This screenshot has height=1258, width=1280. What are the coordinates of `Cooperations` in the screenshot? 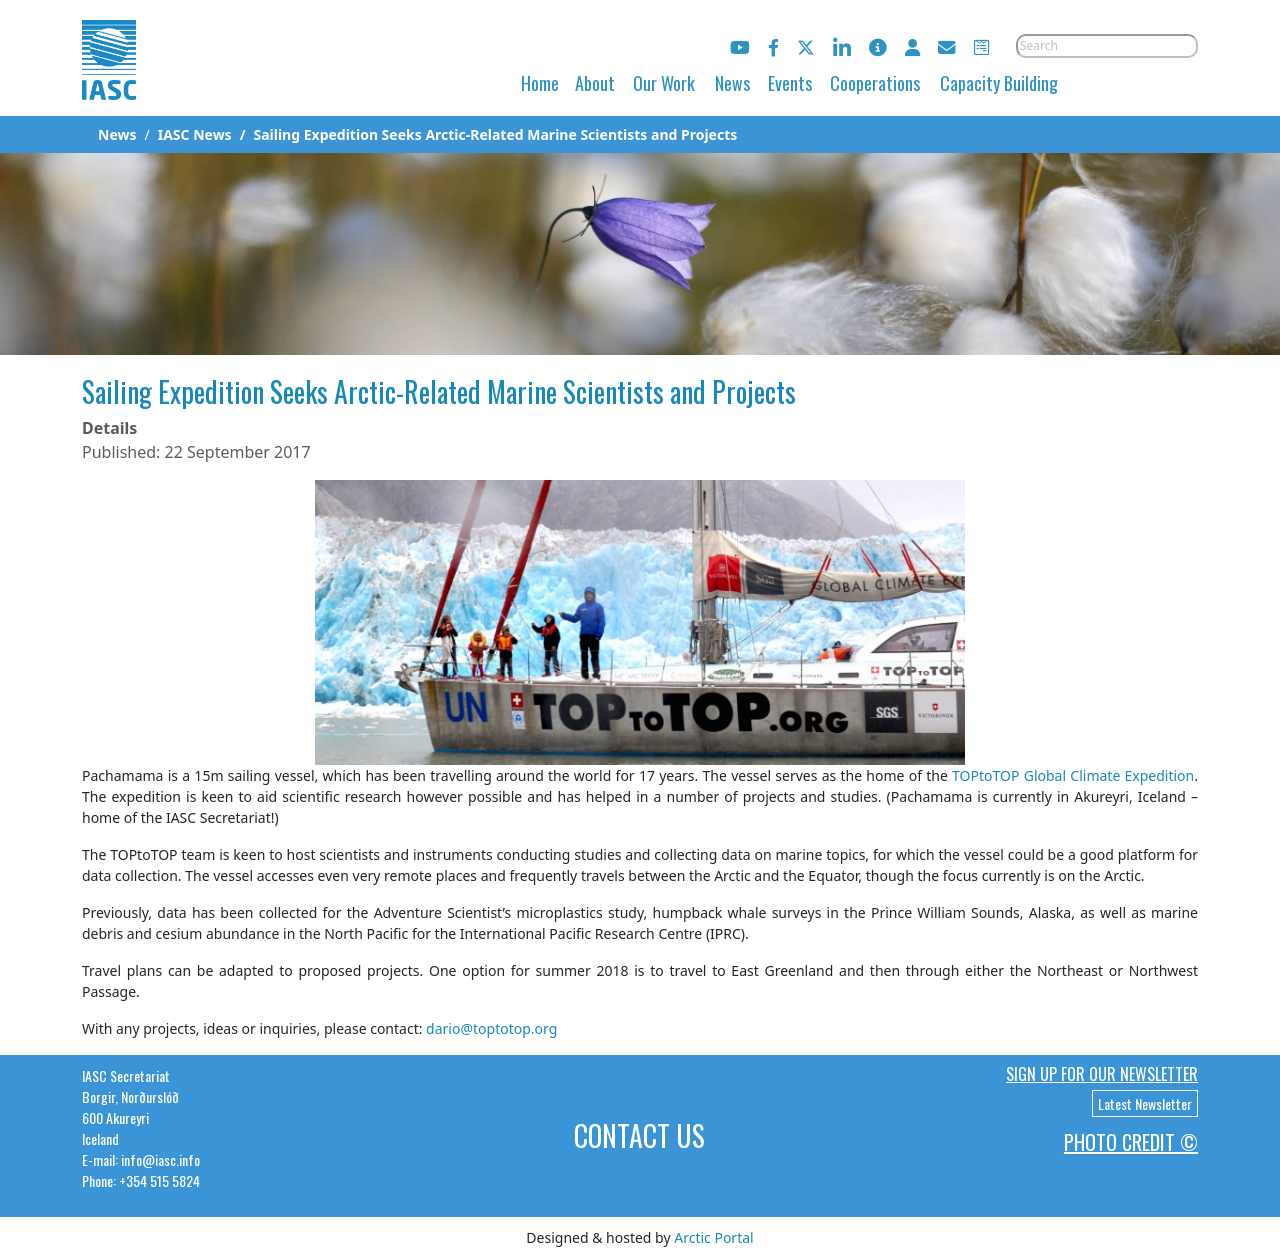 It's located at (875, 83).